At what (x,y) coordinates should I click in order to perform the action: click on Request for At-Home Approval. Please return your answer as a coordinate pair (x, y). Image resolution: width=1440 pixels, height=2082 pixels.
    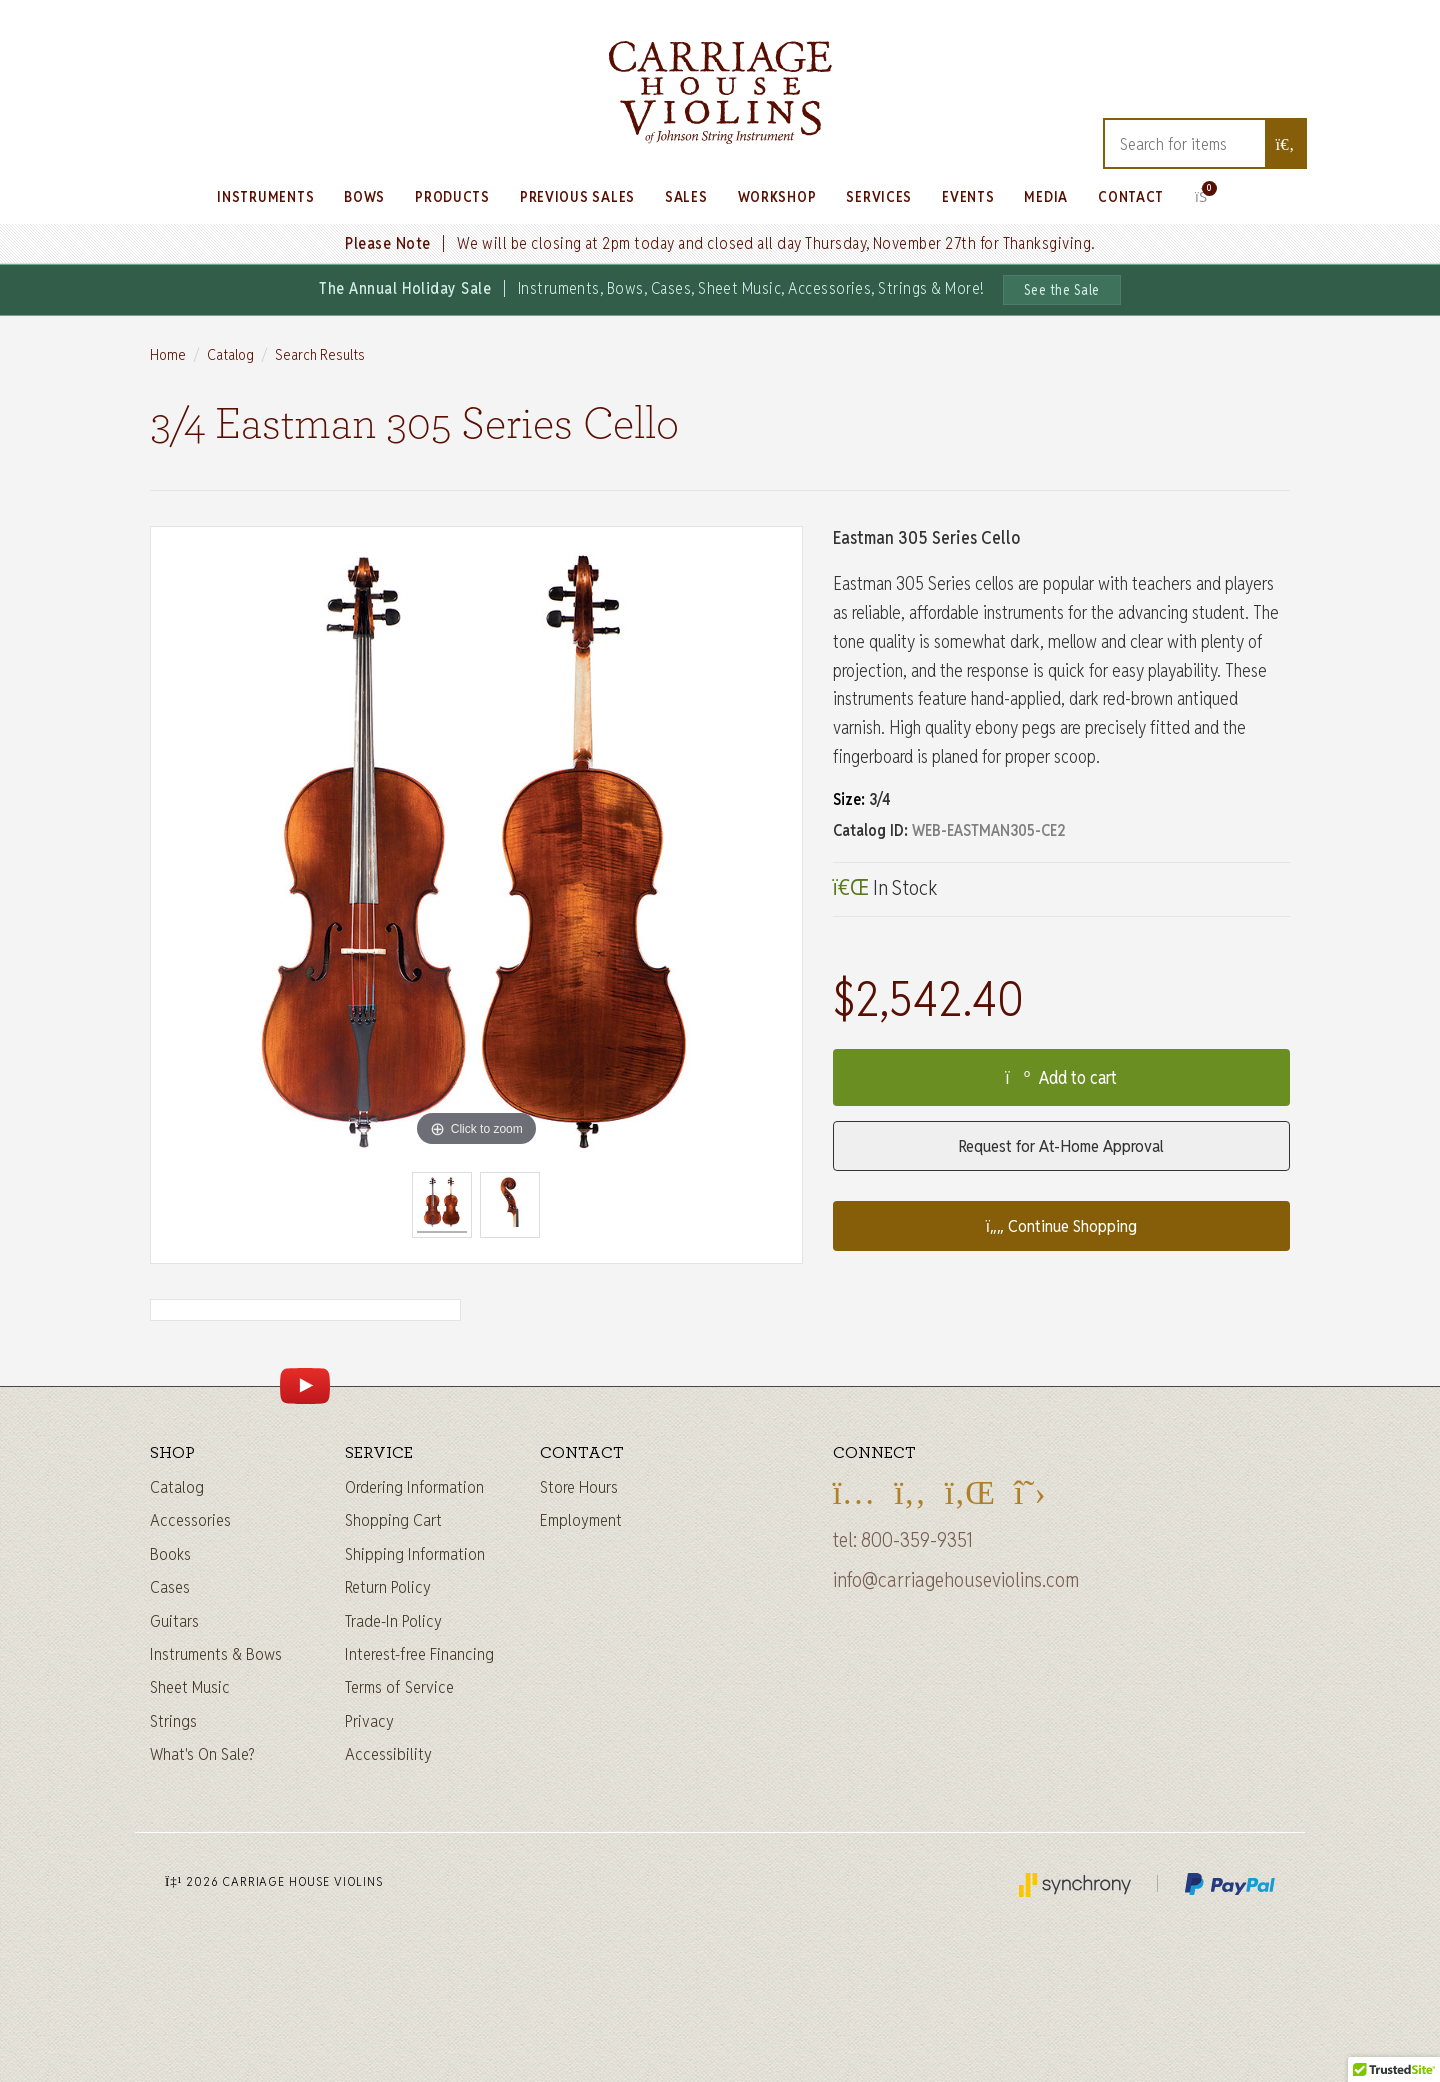
    Looking at the image, I should click on (1061, 1146).